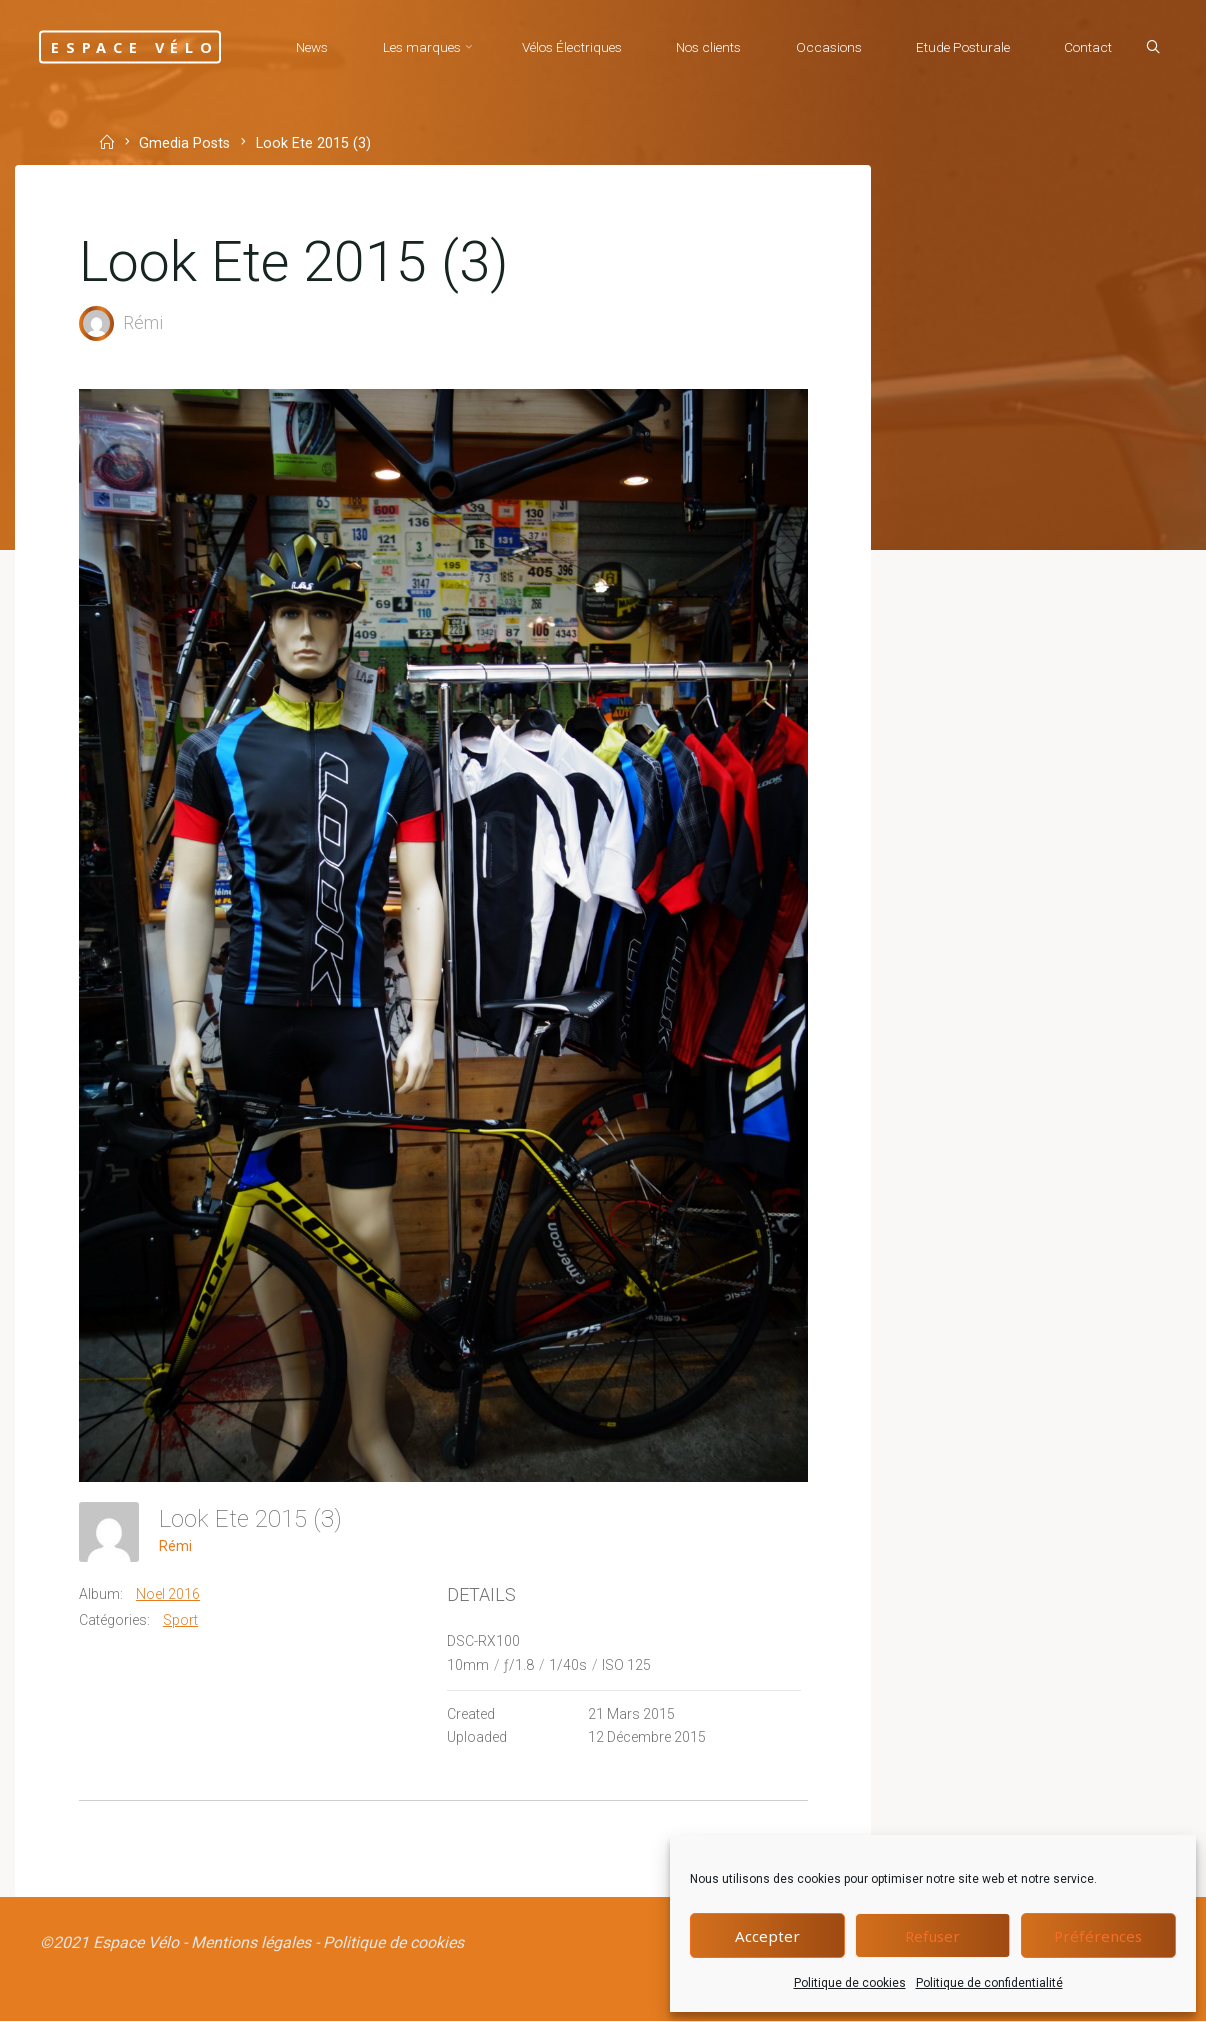 The height and width of the screenshot is (2022, 1206). What do you see at coordinates (932, 1936) in the screenshot?
I see `Refuser` at bounding box center [932, 1936].